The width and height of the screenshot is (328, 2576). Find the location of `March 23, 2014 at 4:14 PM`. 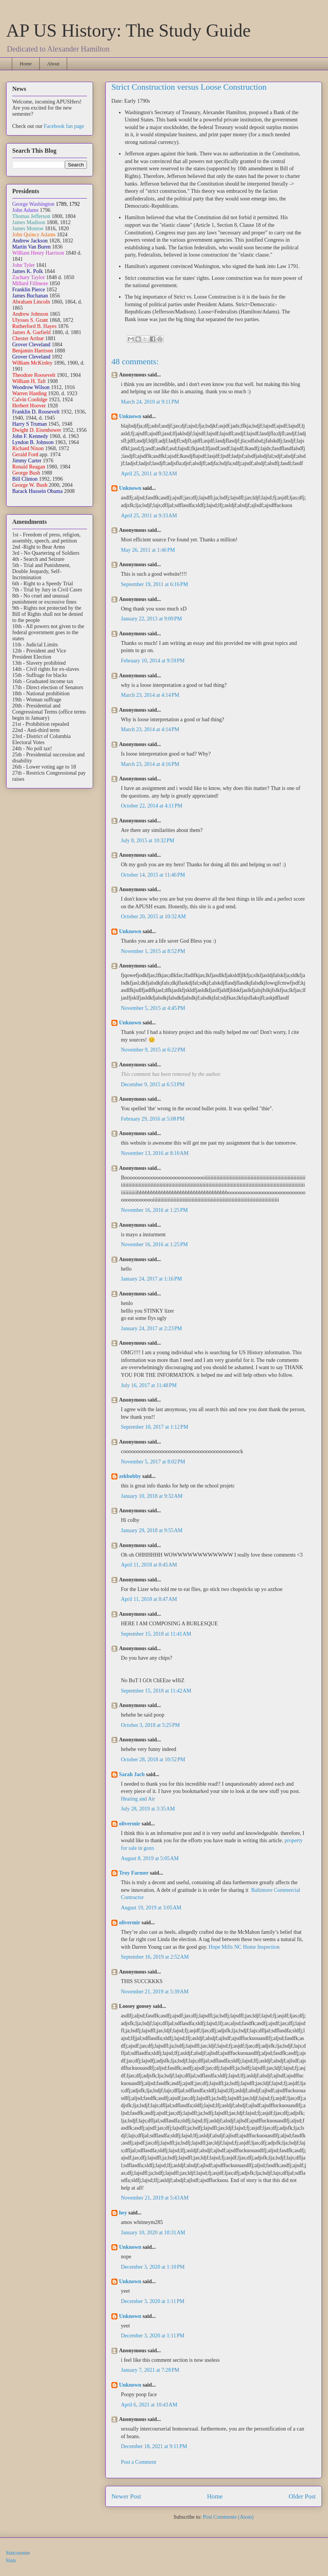

March 23, 2014 at 4:14 PM is located at coordinates (150, 695).